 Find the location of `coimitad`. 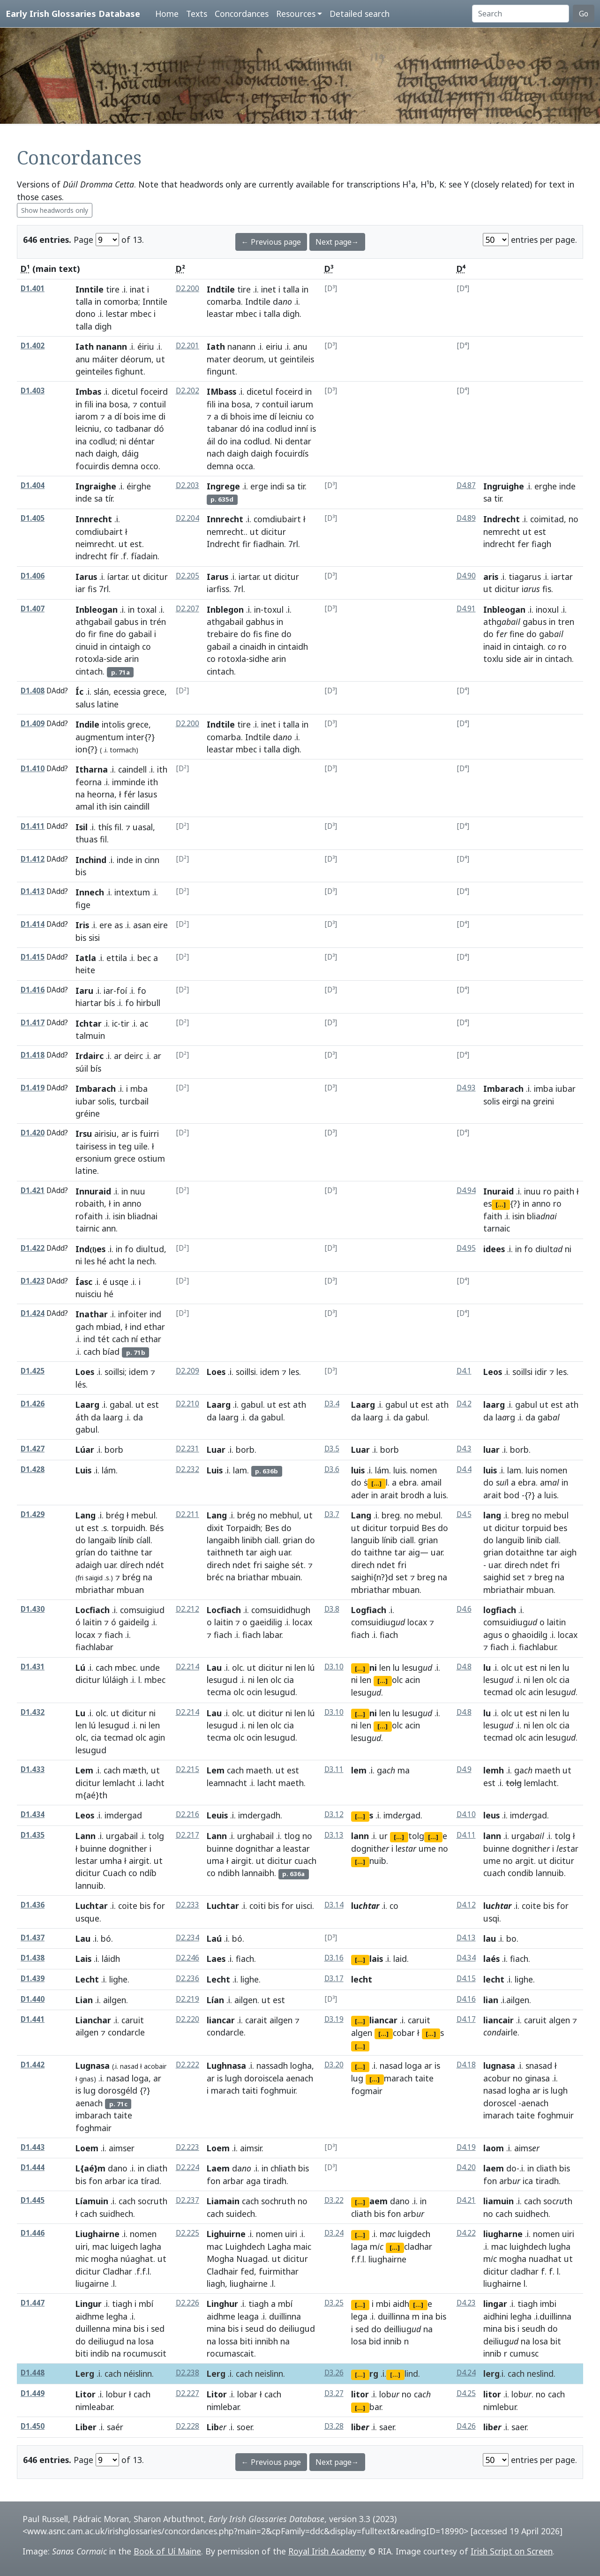

coimitad is located at coordinates (547, 519).